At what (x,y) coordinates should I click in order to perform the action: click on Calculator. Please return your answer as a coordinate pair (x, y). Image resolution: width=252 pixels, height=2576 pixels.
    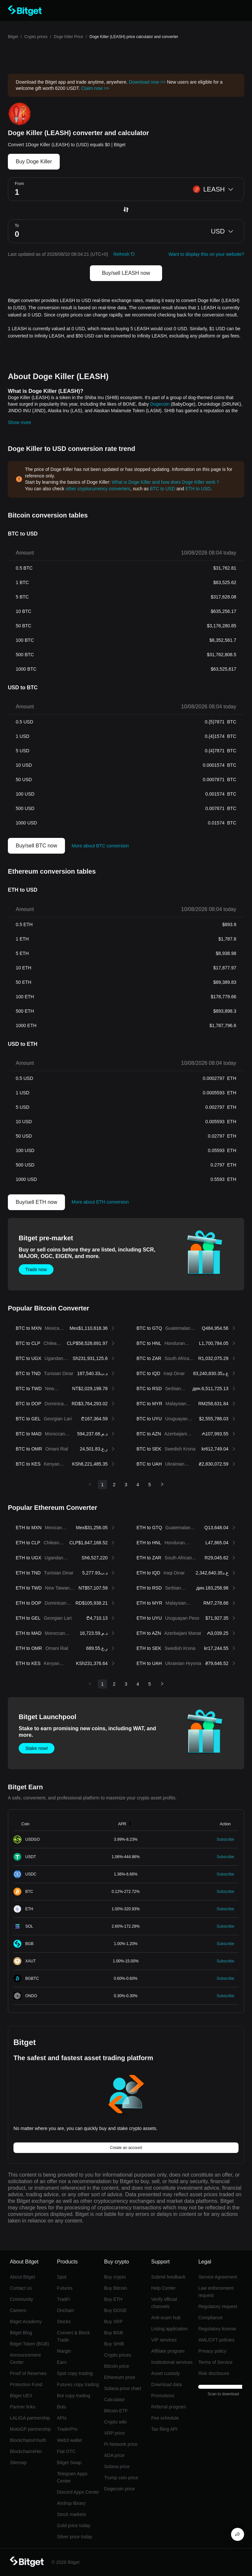
    Looking at the image, I should click on (114, 2399).